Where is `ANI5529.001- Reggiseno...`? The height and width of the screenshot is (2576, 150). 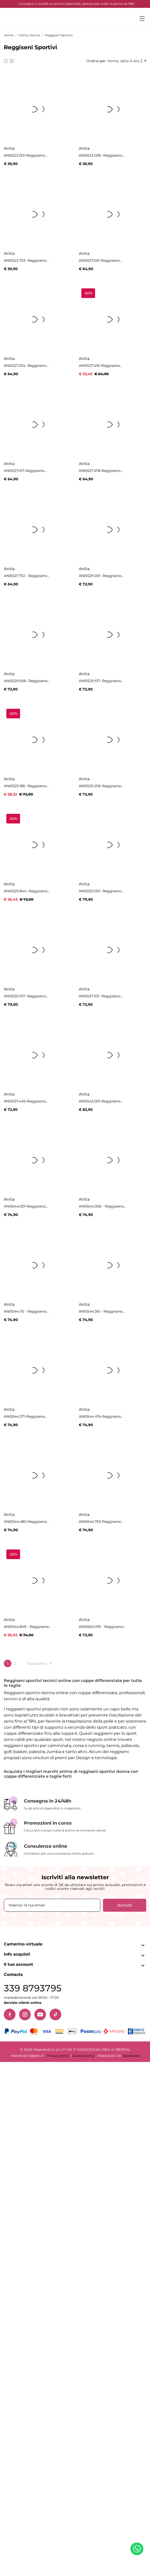
ANI5529.001- Reggiseno... is located at coordinates (101, 575).